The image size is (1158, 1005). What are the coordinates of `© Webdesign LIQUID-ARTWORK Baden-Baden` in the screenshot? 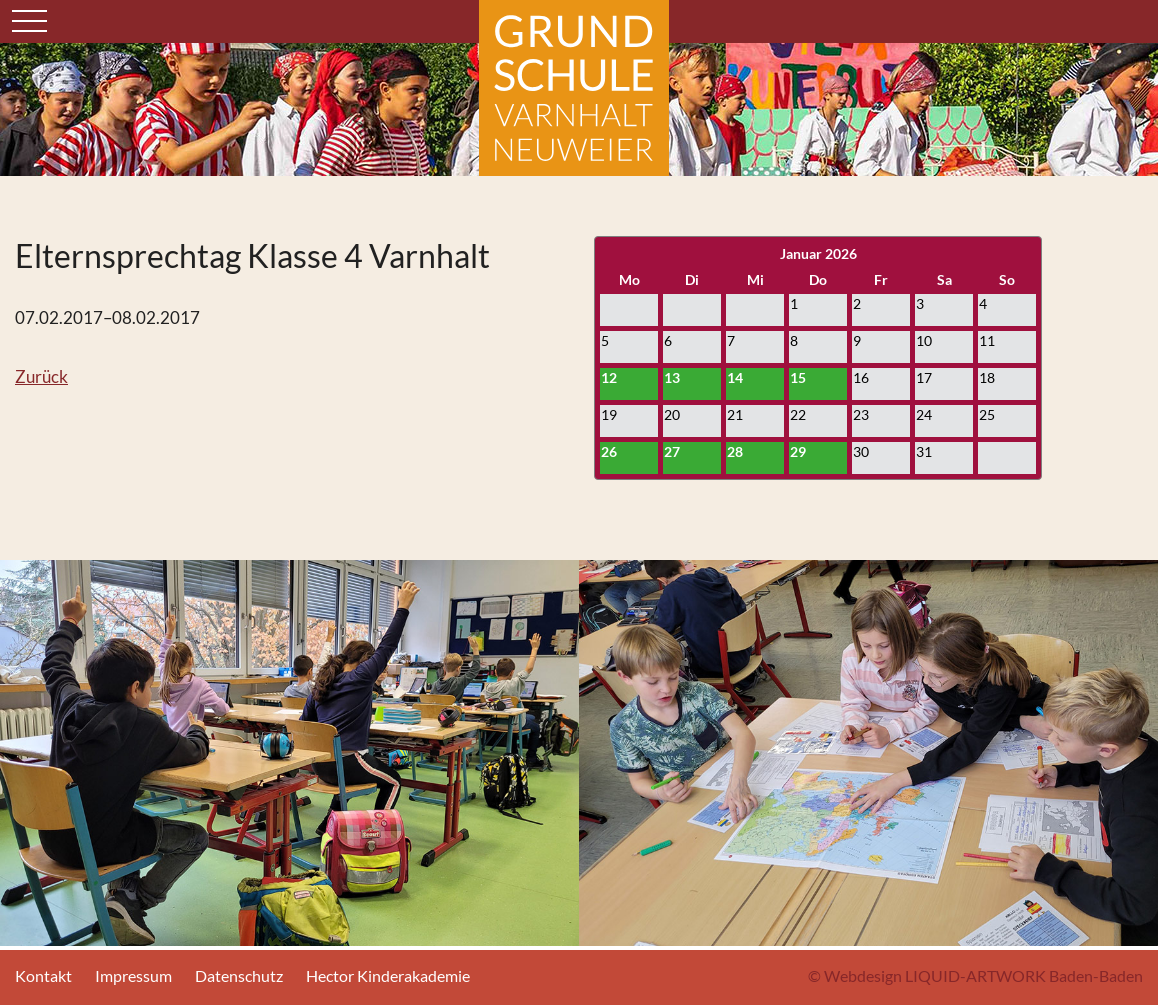 It's located at (975, 975).